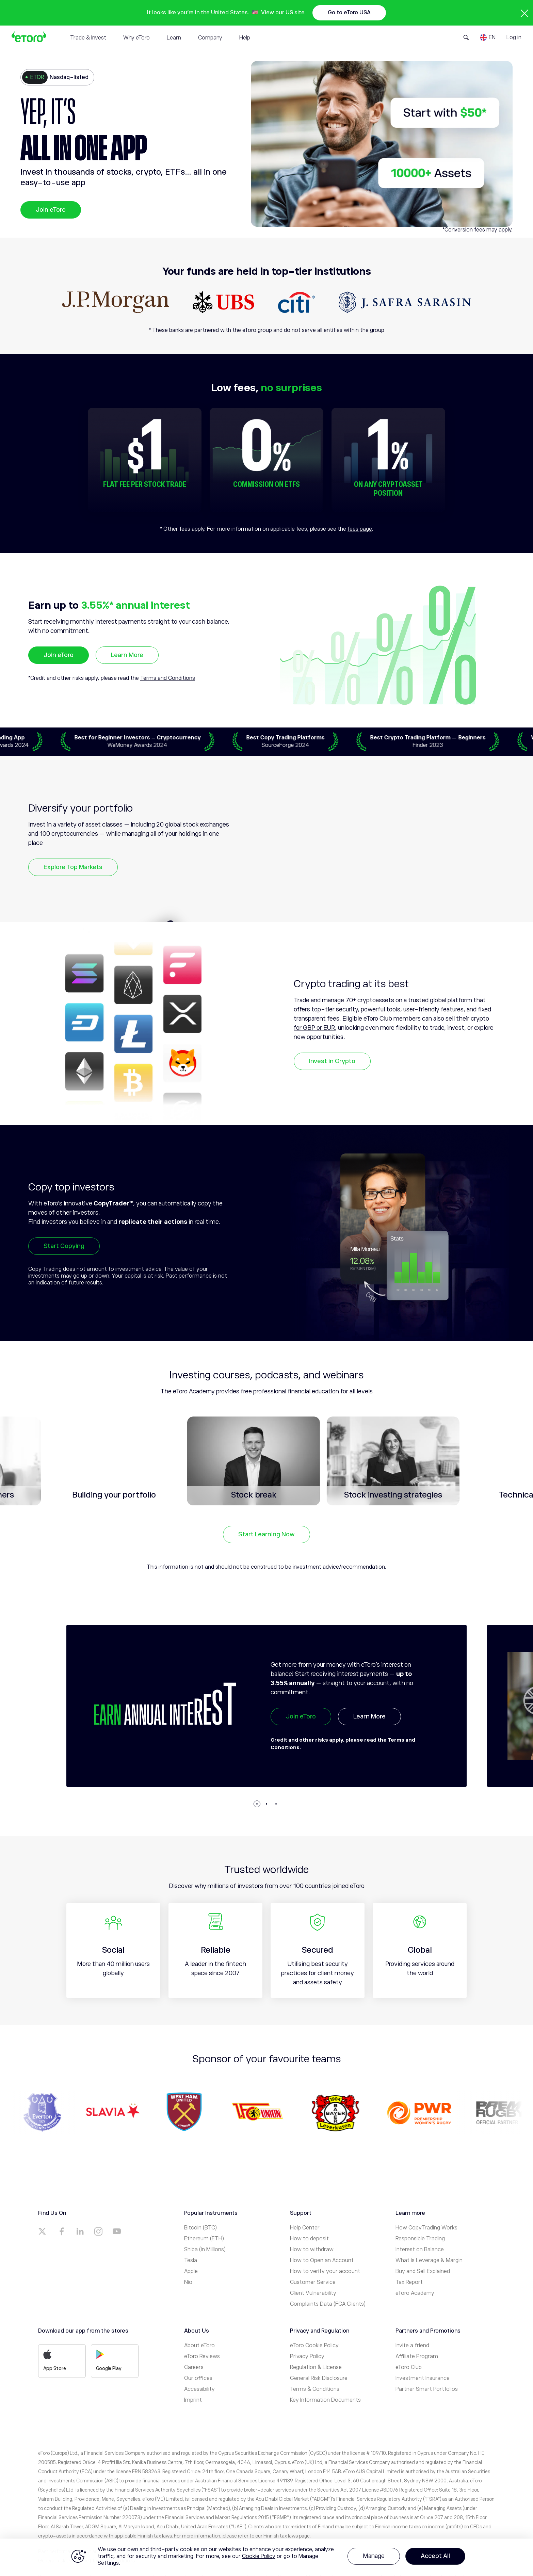 The width and height of the screenshot is (533, 2576). Describe the element at coordinates (435, 2556) in the screenshot. I see `Accept All` at that location.